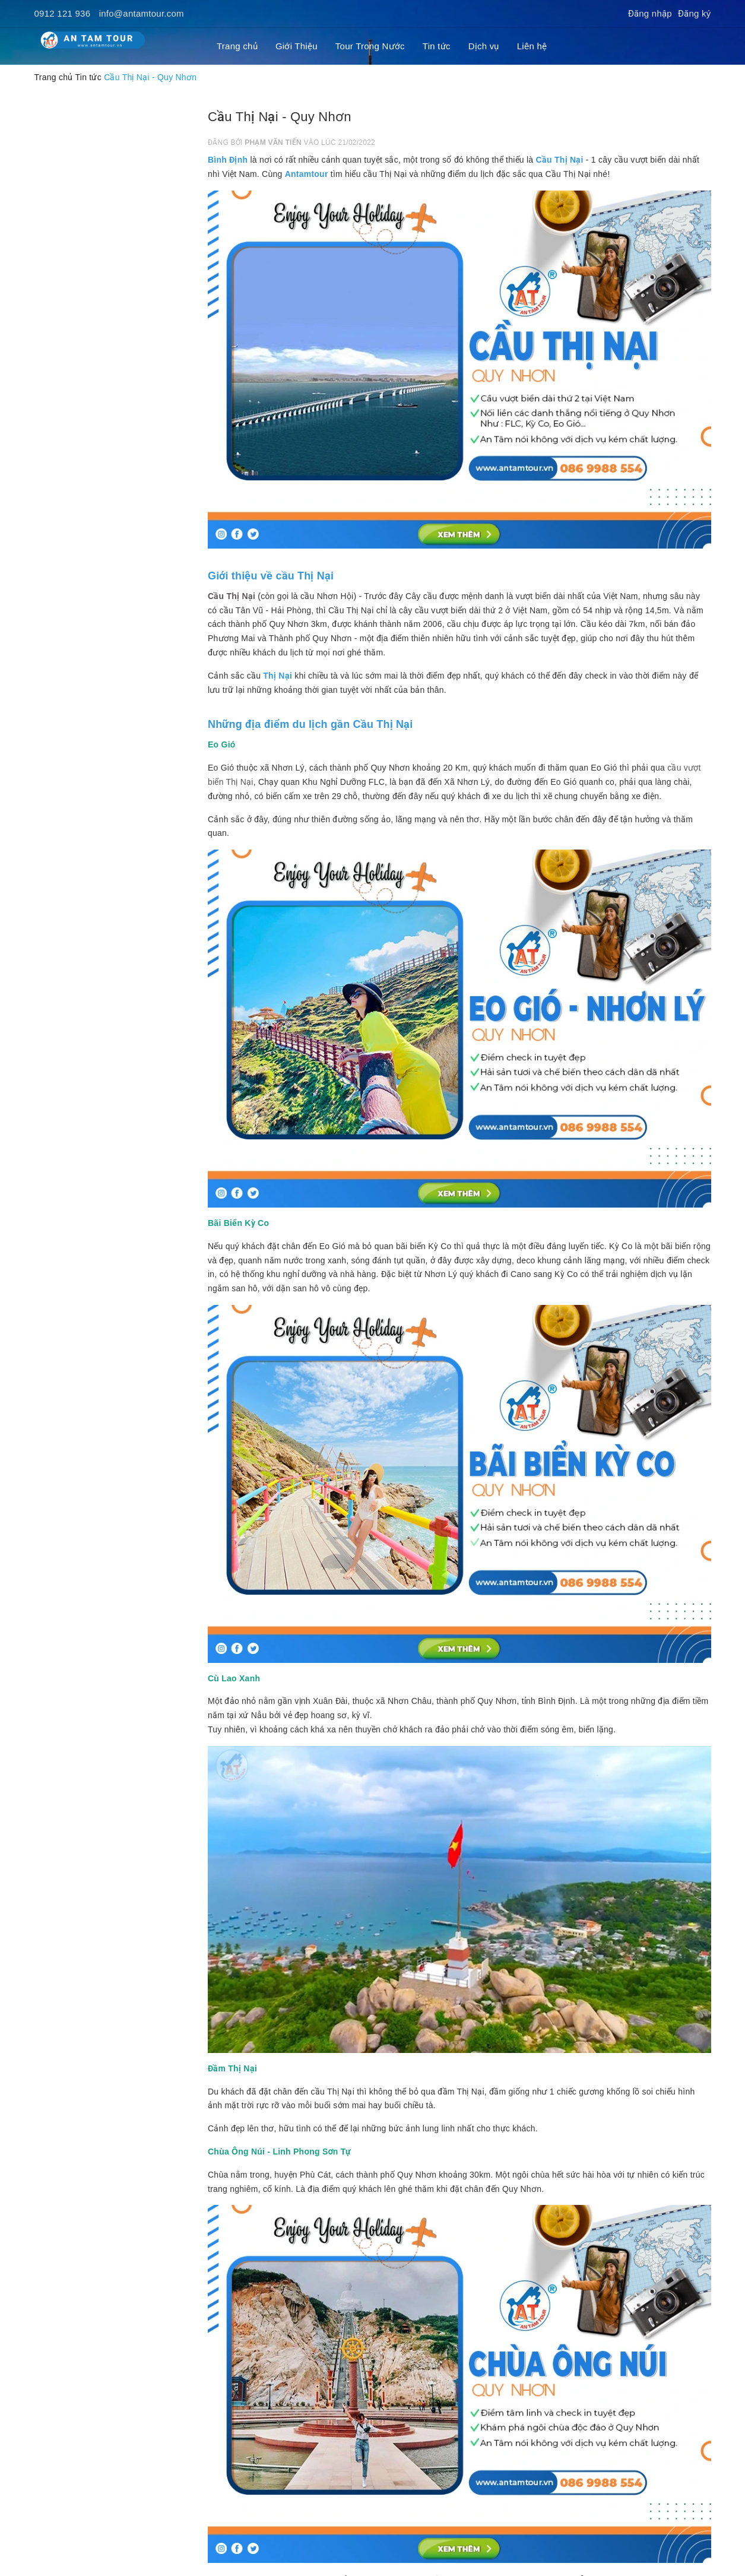  I want to click on info@antamtour.com, so click(141, 13).